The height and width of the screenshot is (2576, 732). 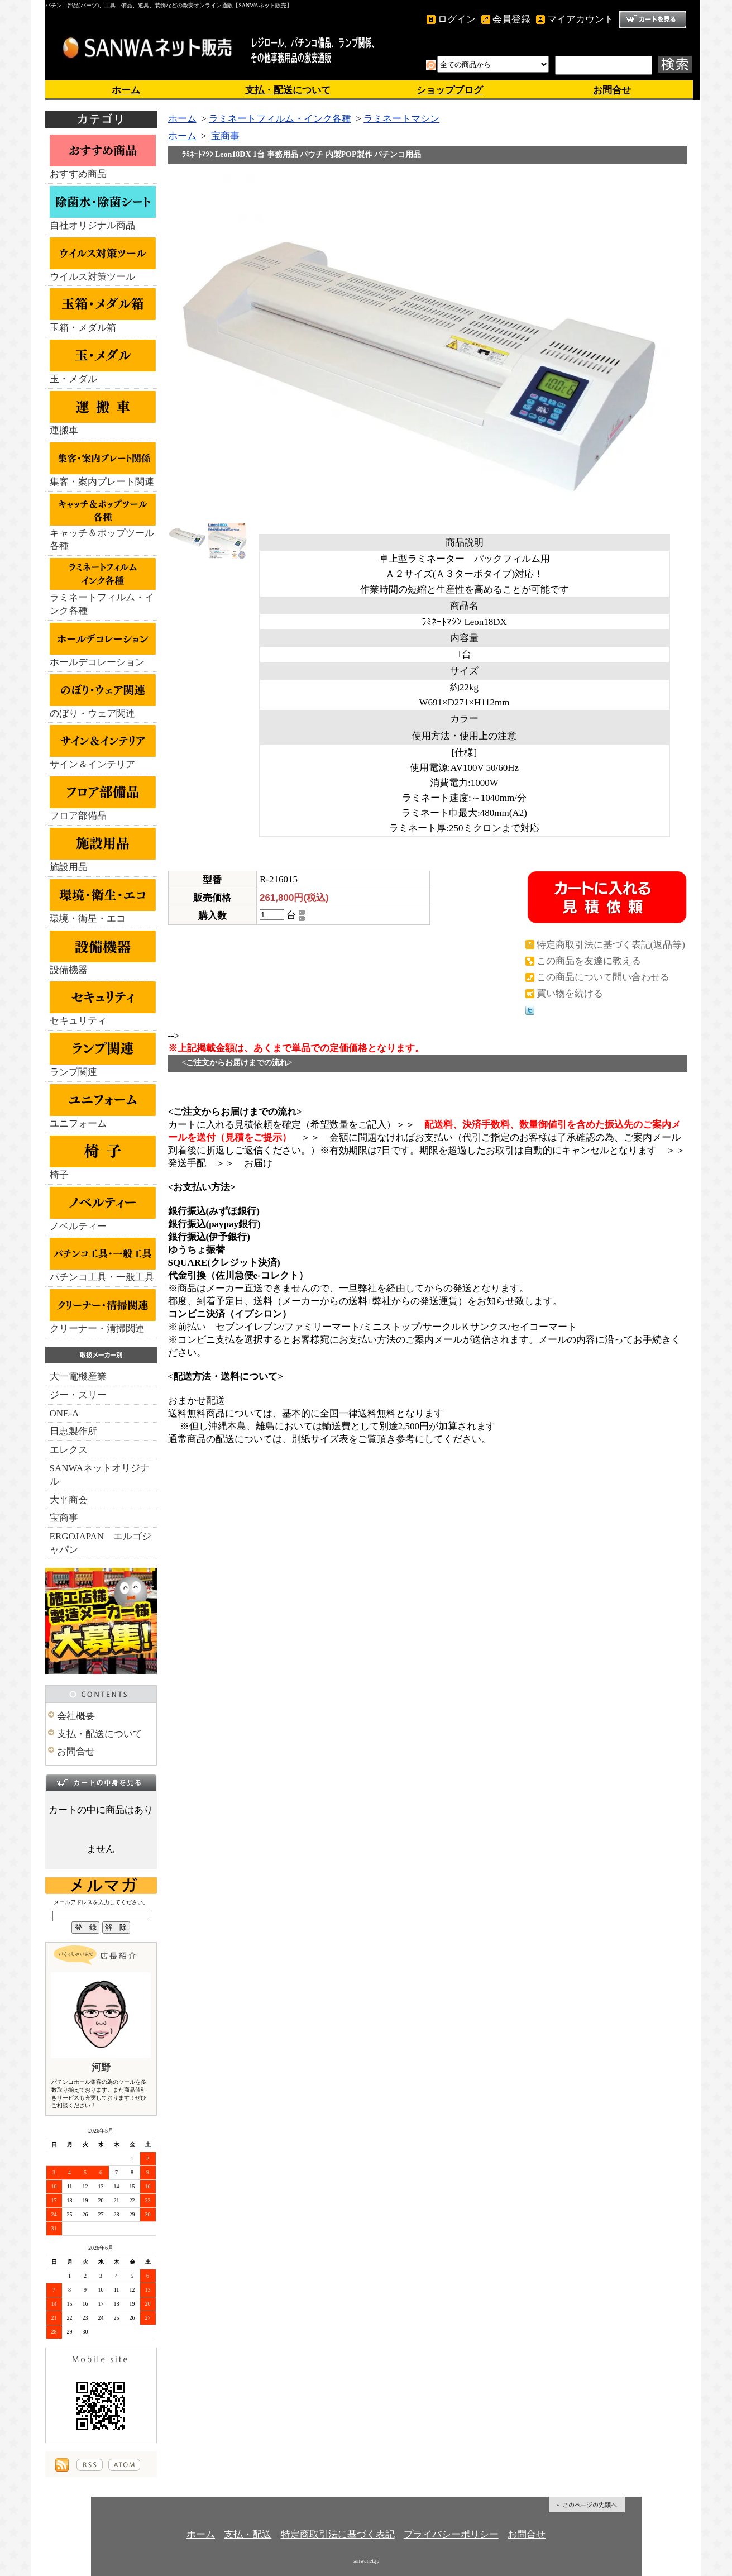 What do you see at coordinates (124, 2465) in the screenshot?
I see `ATOM` at bounding box center [124, 2465].